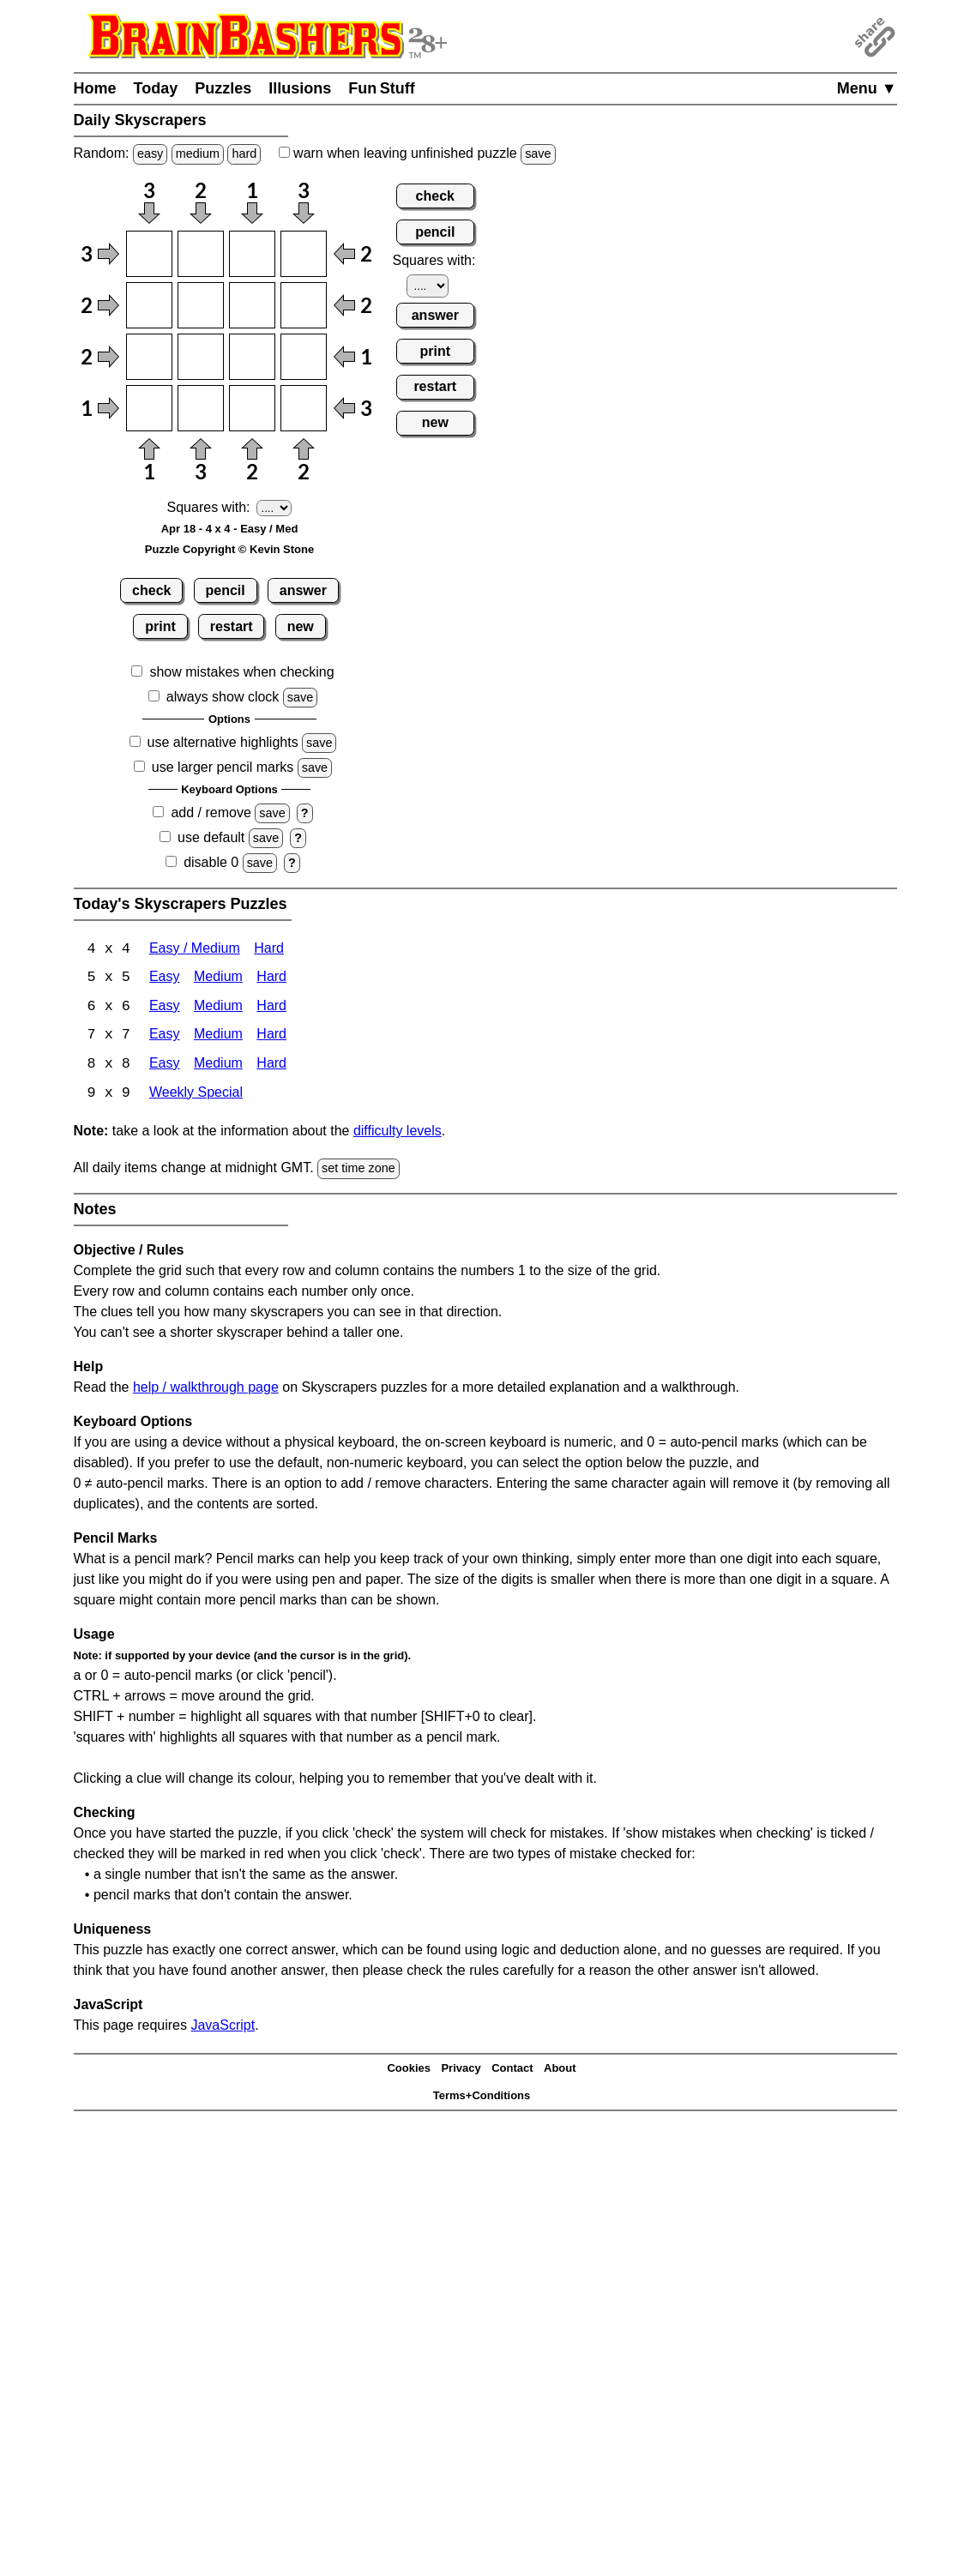 The height and width of the screenshot is (2576, 970). I want to click on hard, so click(244, 153).